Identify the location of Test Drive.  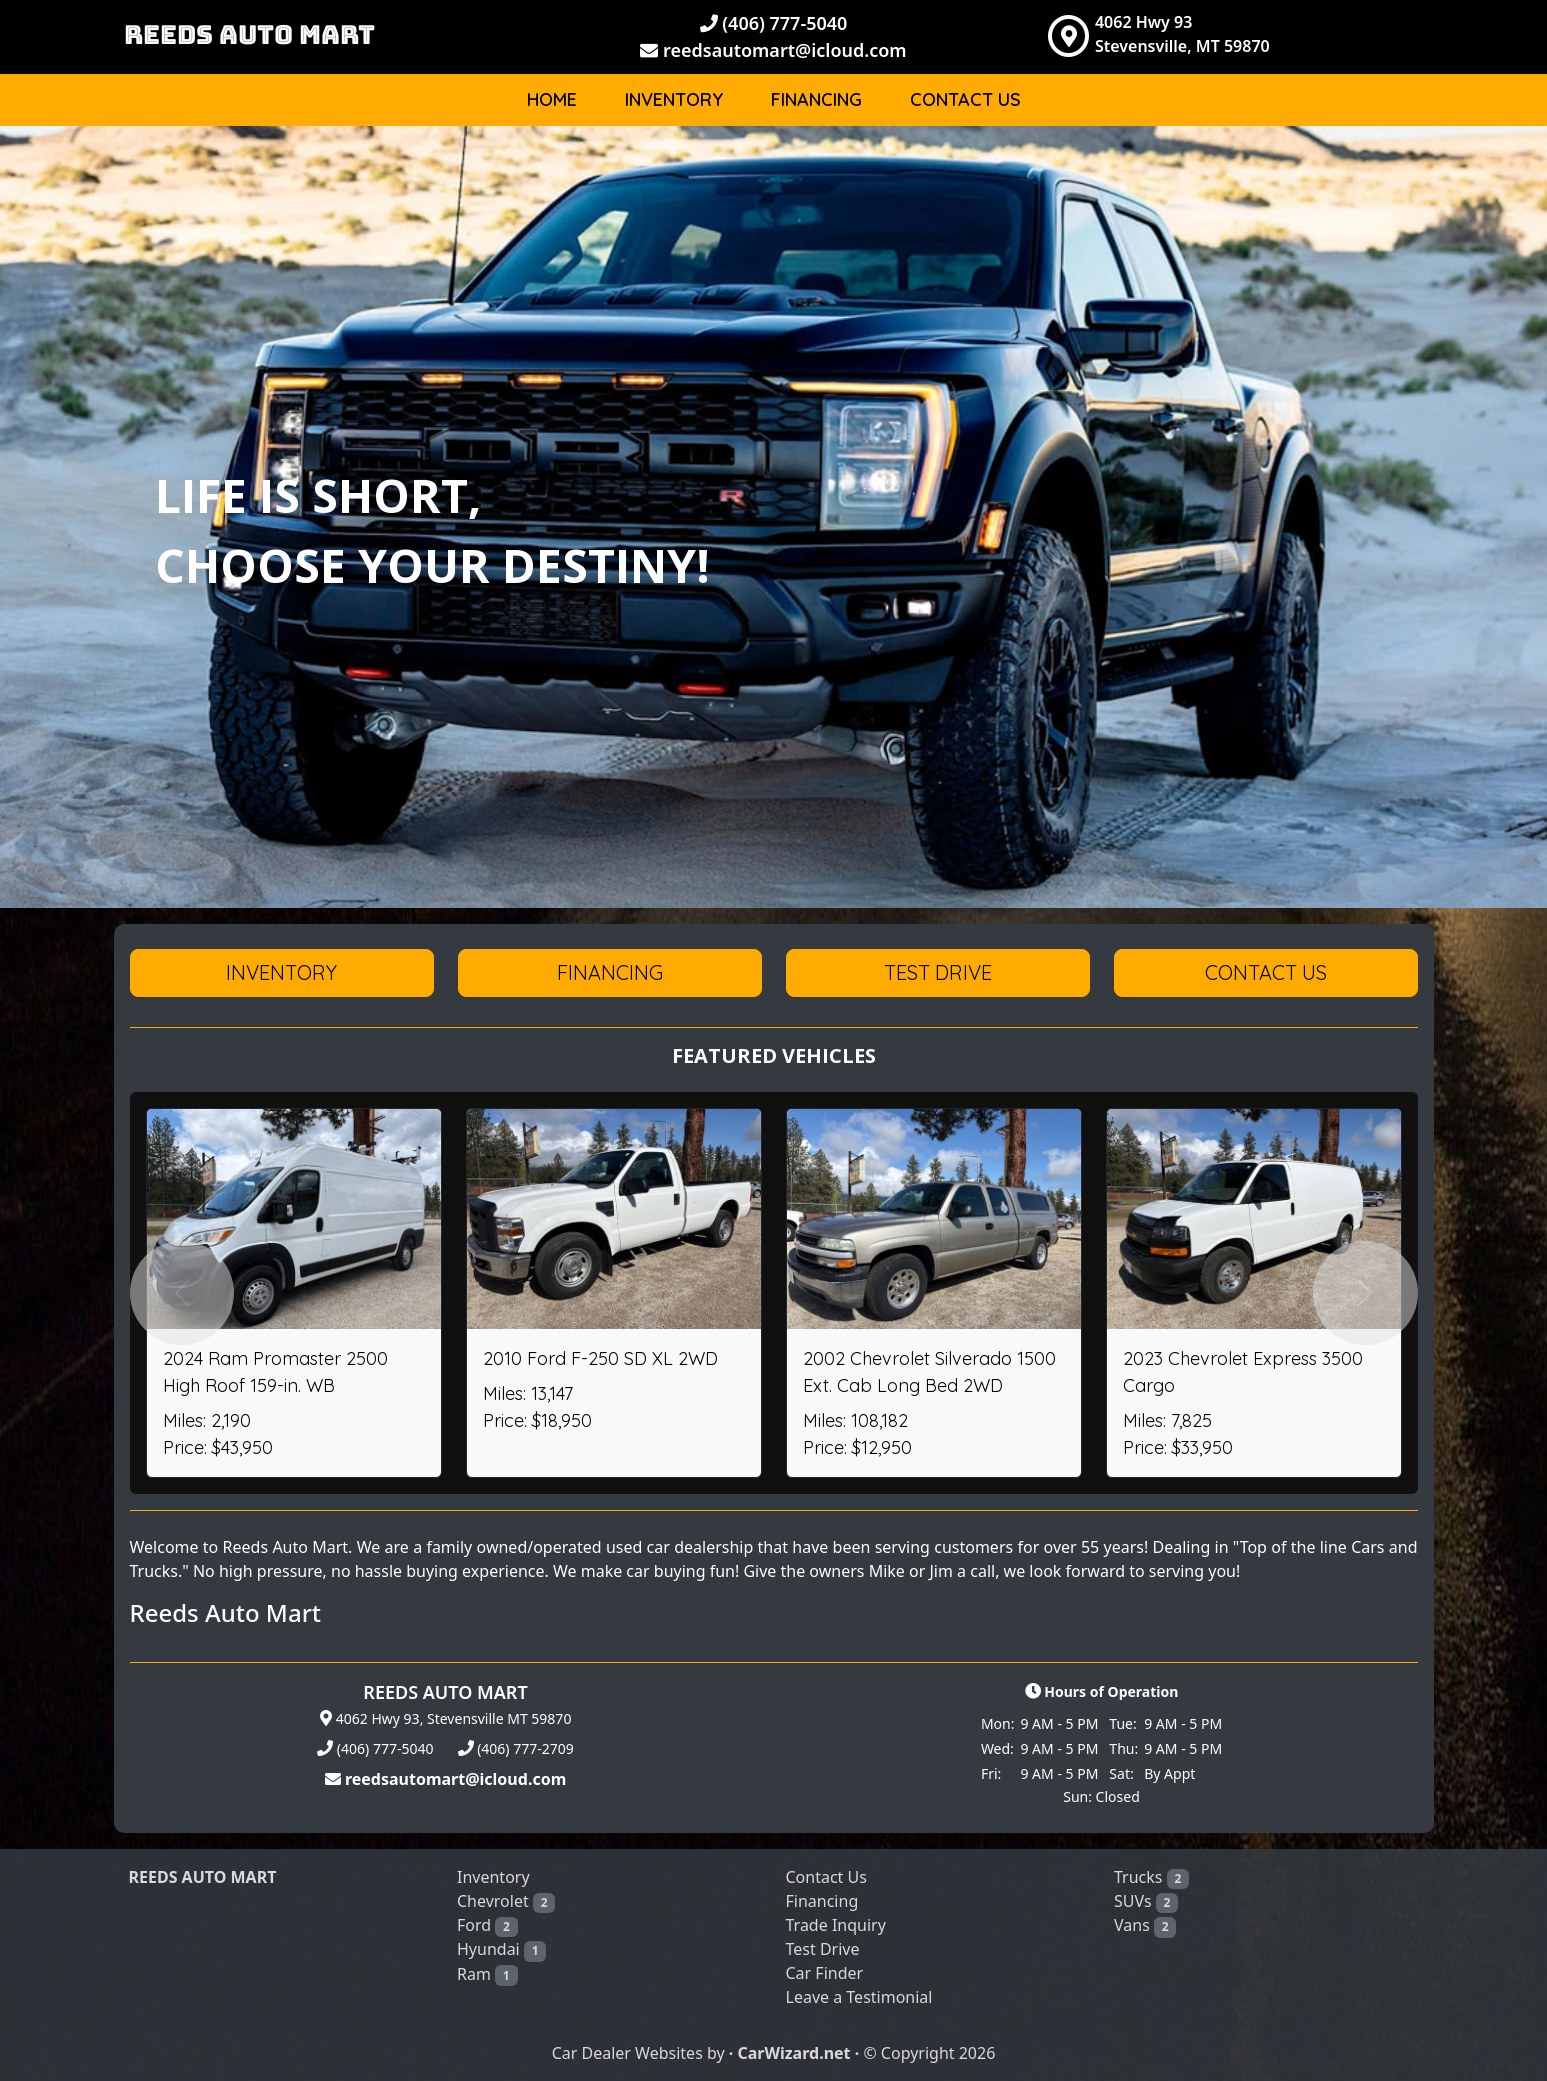
(823, 1949).